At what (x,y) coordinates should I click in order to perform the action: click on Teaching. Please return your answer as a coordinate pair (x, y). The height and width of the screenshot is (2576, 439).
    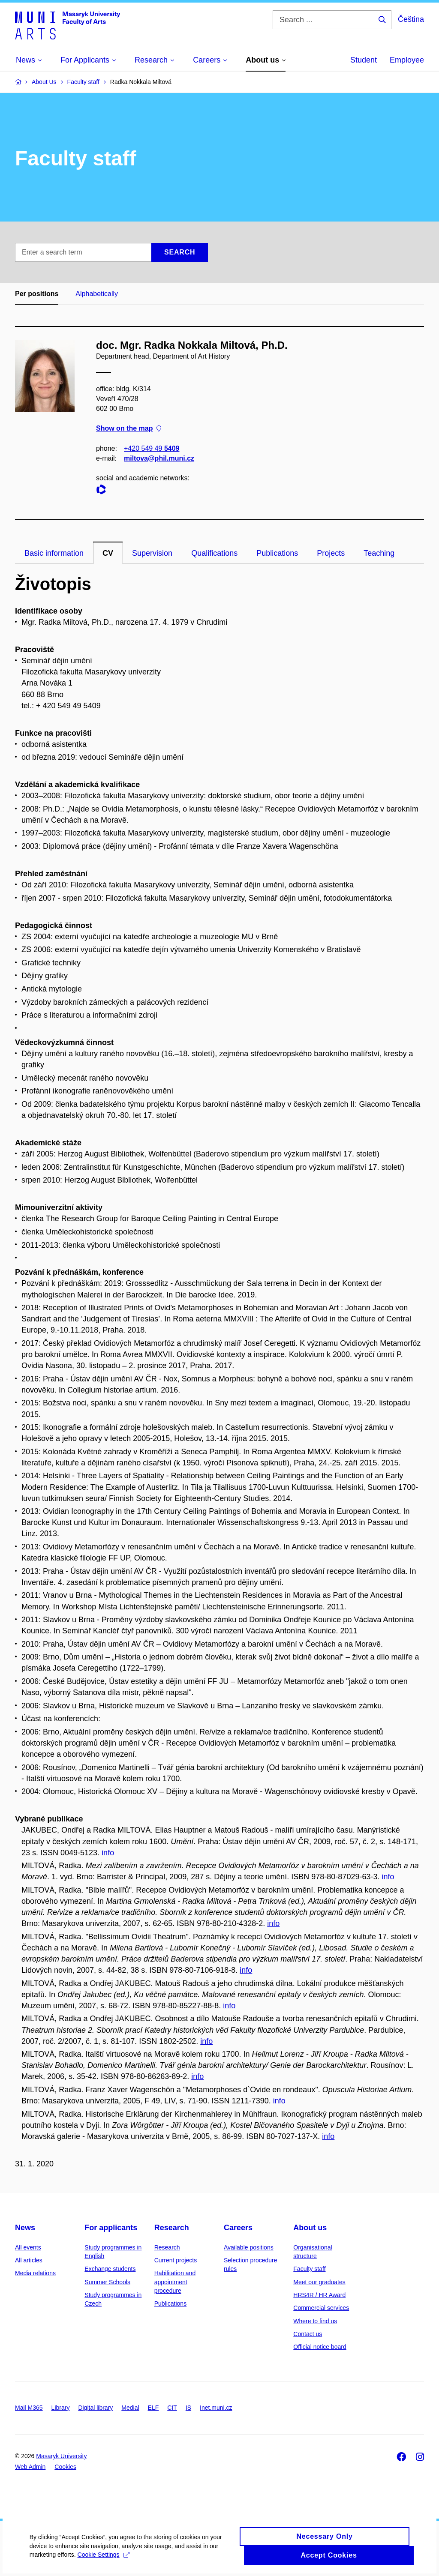
    Looking at the image, I should click on (379, 553).